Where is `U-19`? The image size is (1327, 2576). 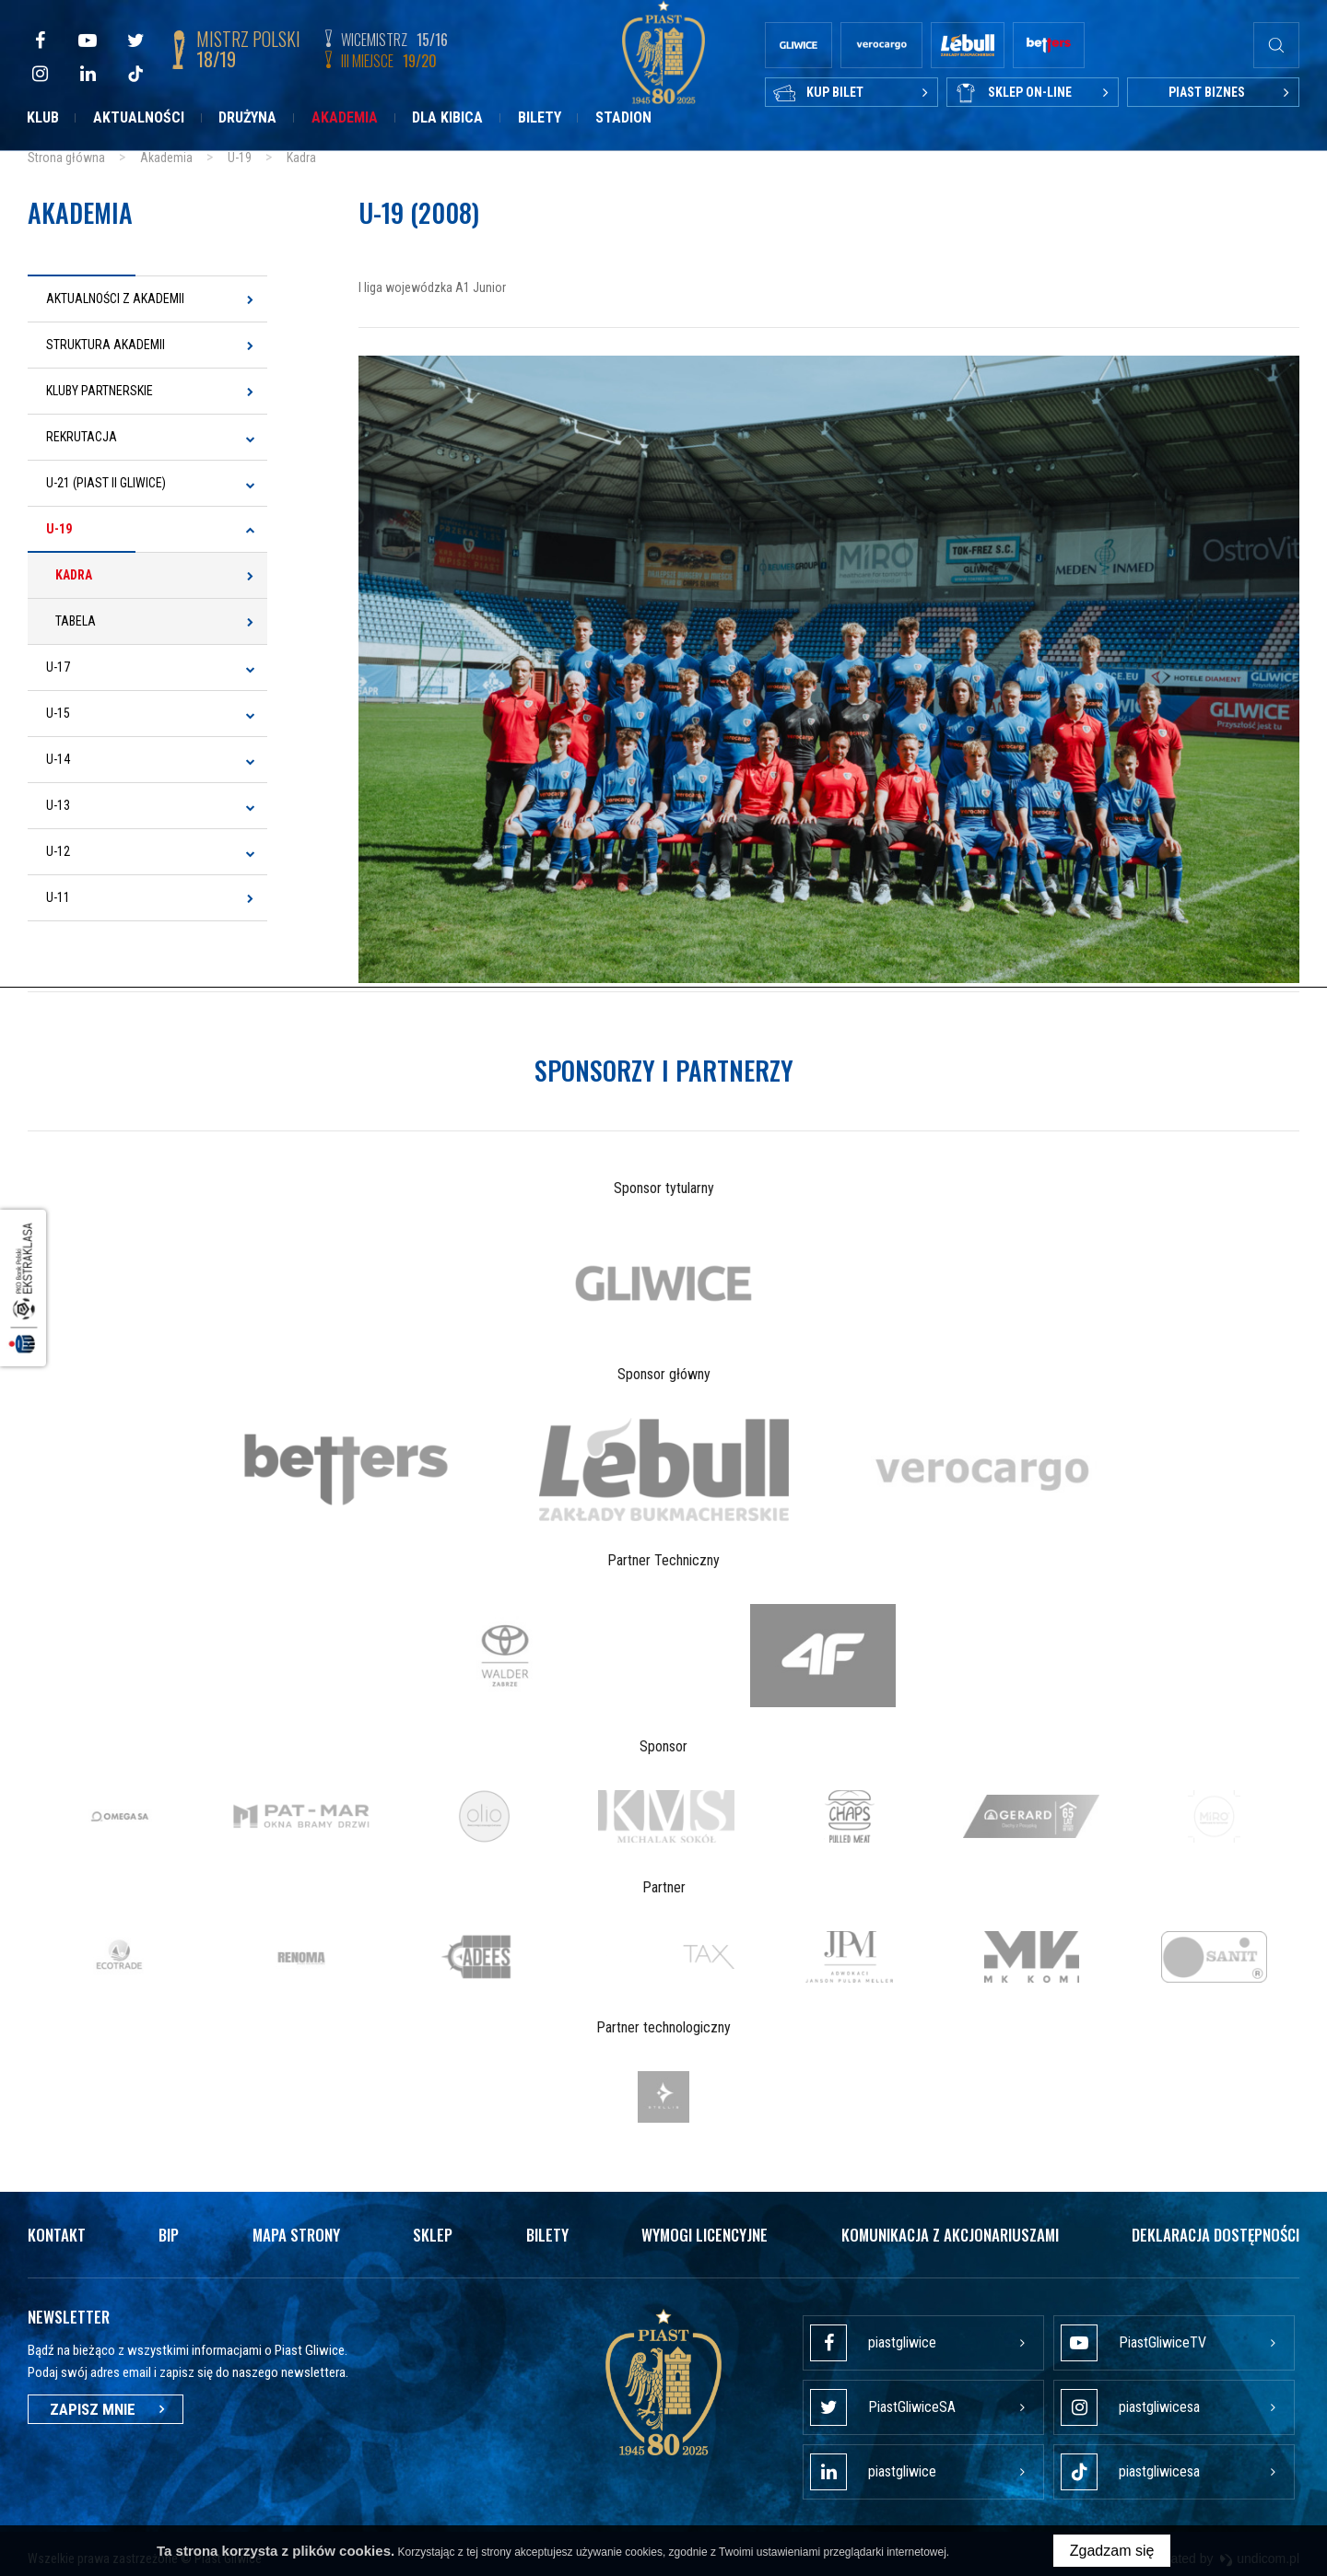
U-19 is located at coordinates (59, 528).